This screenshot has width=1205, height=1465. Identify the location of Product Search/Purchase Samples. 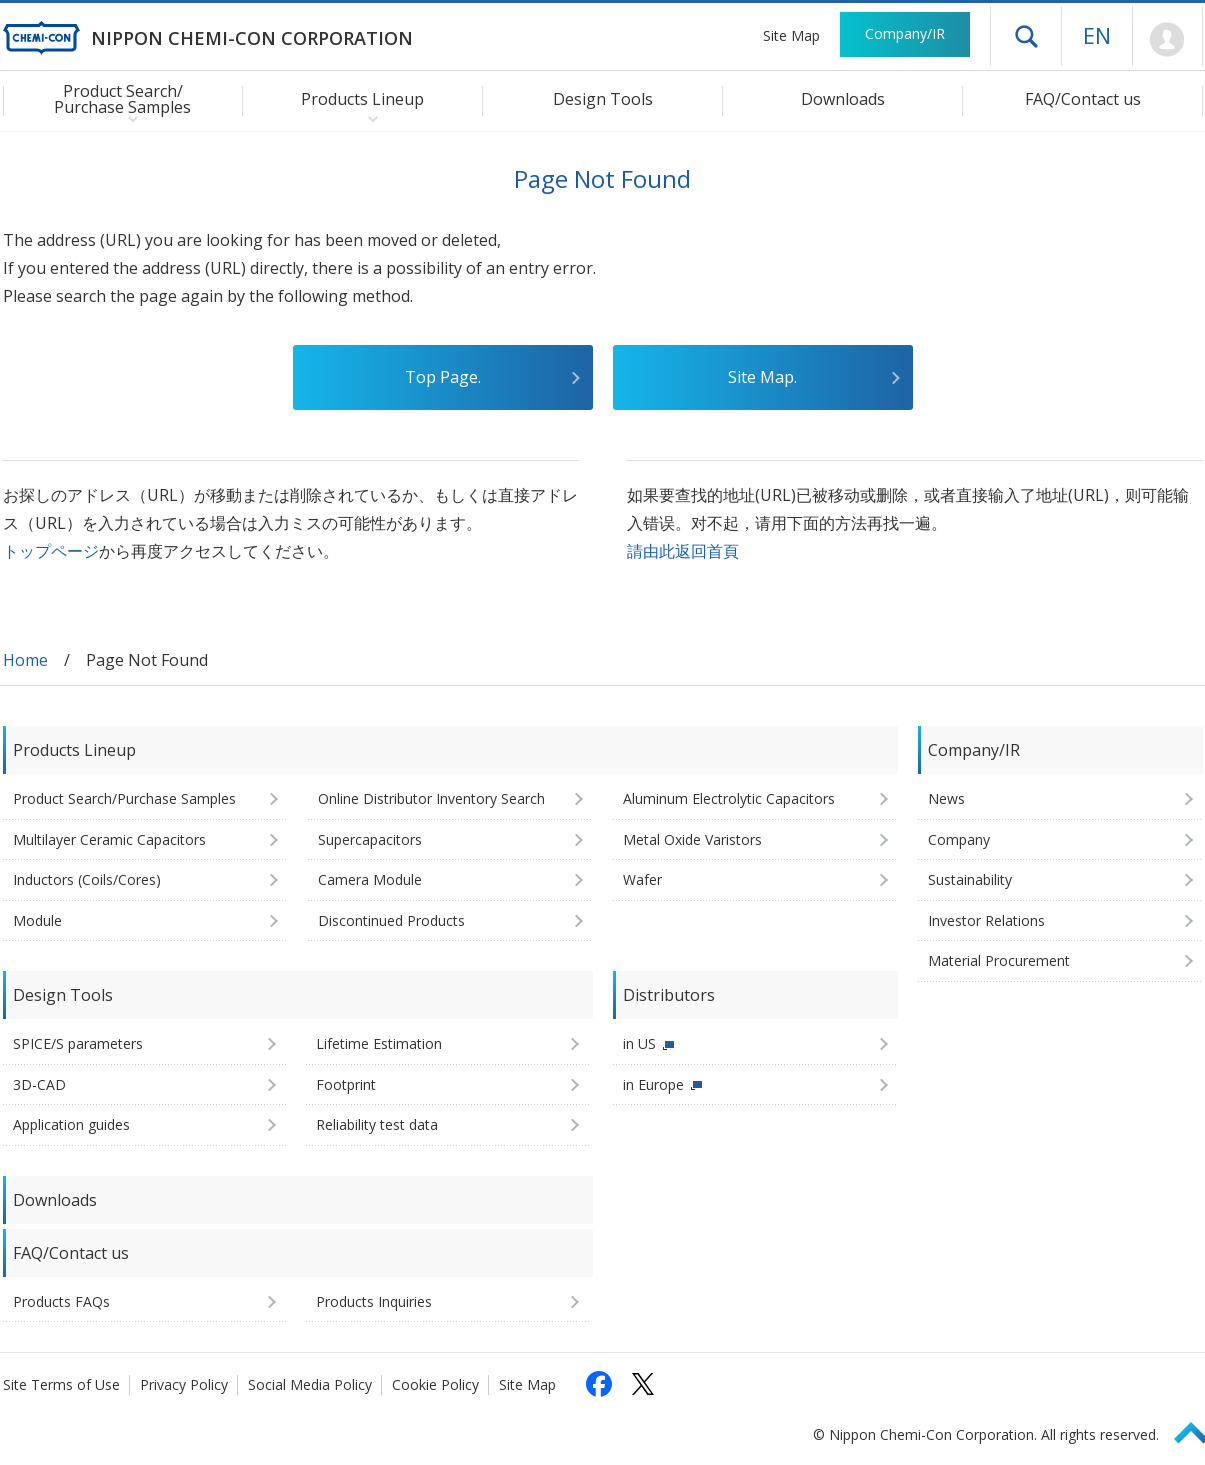
(124, 798).